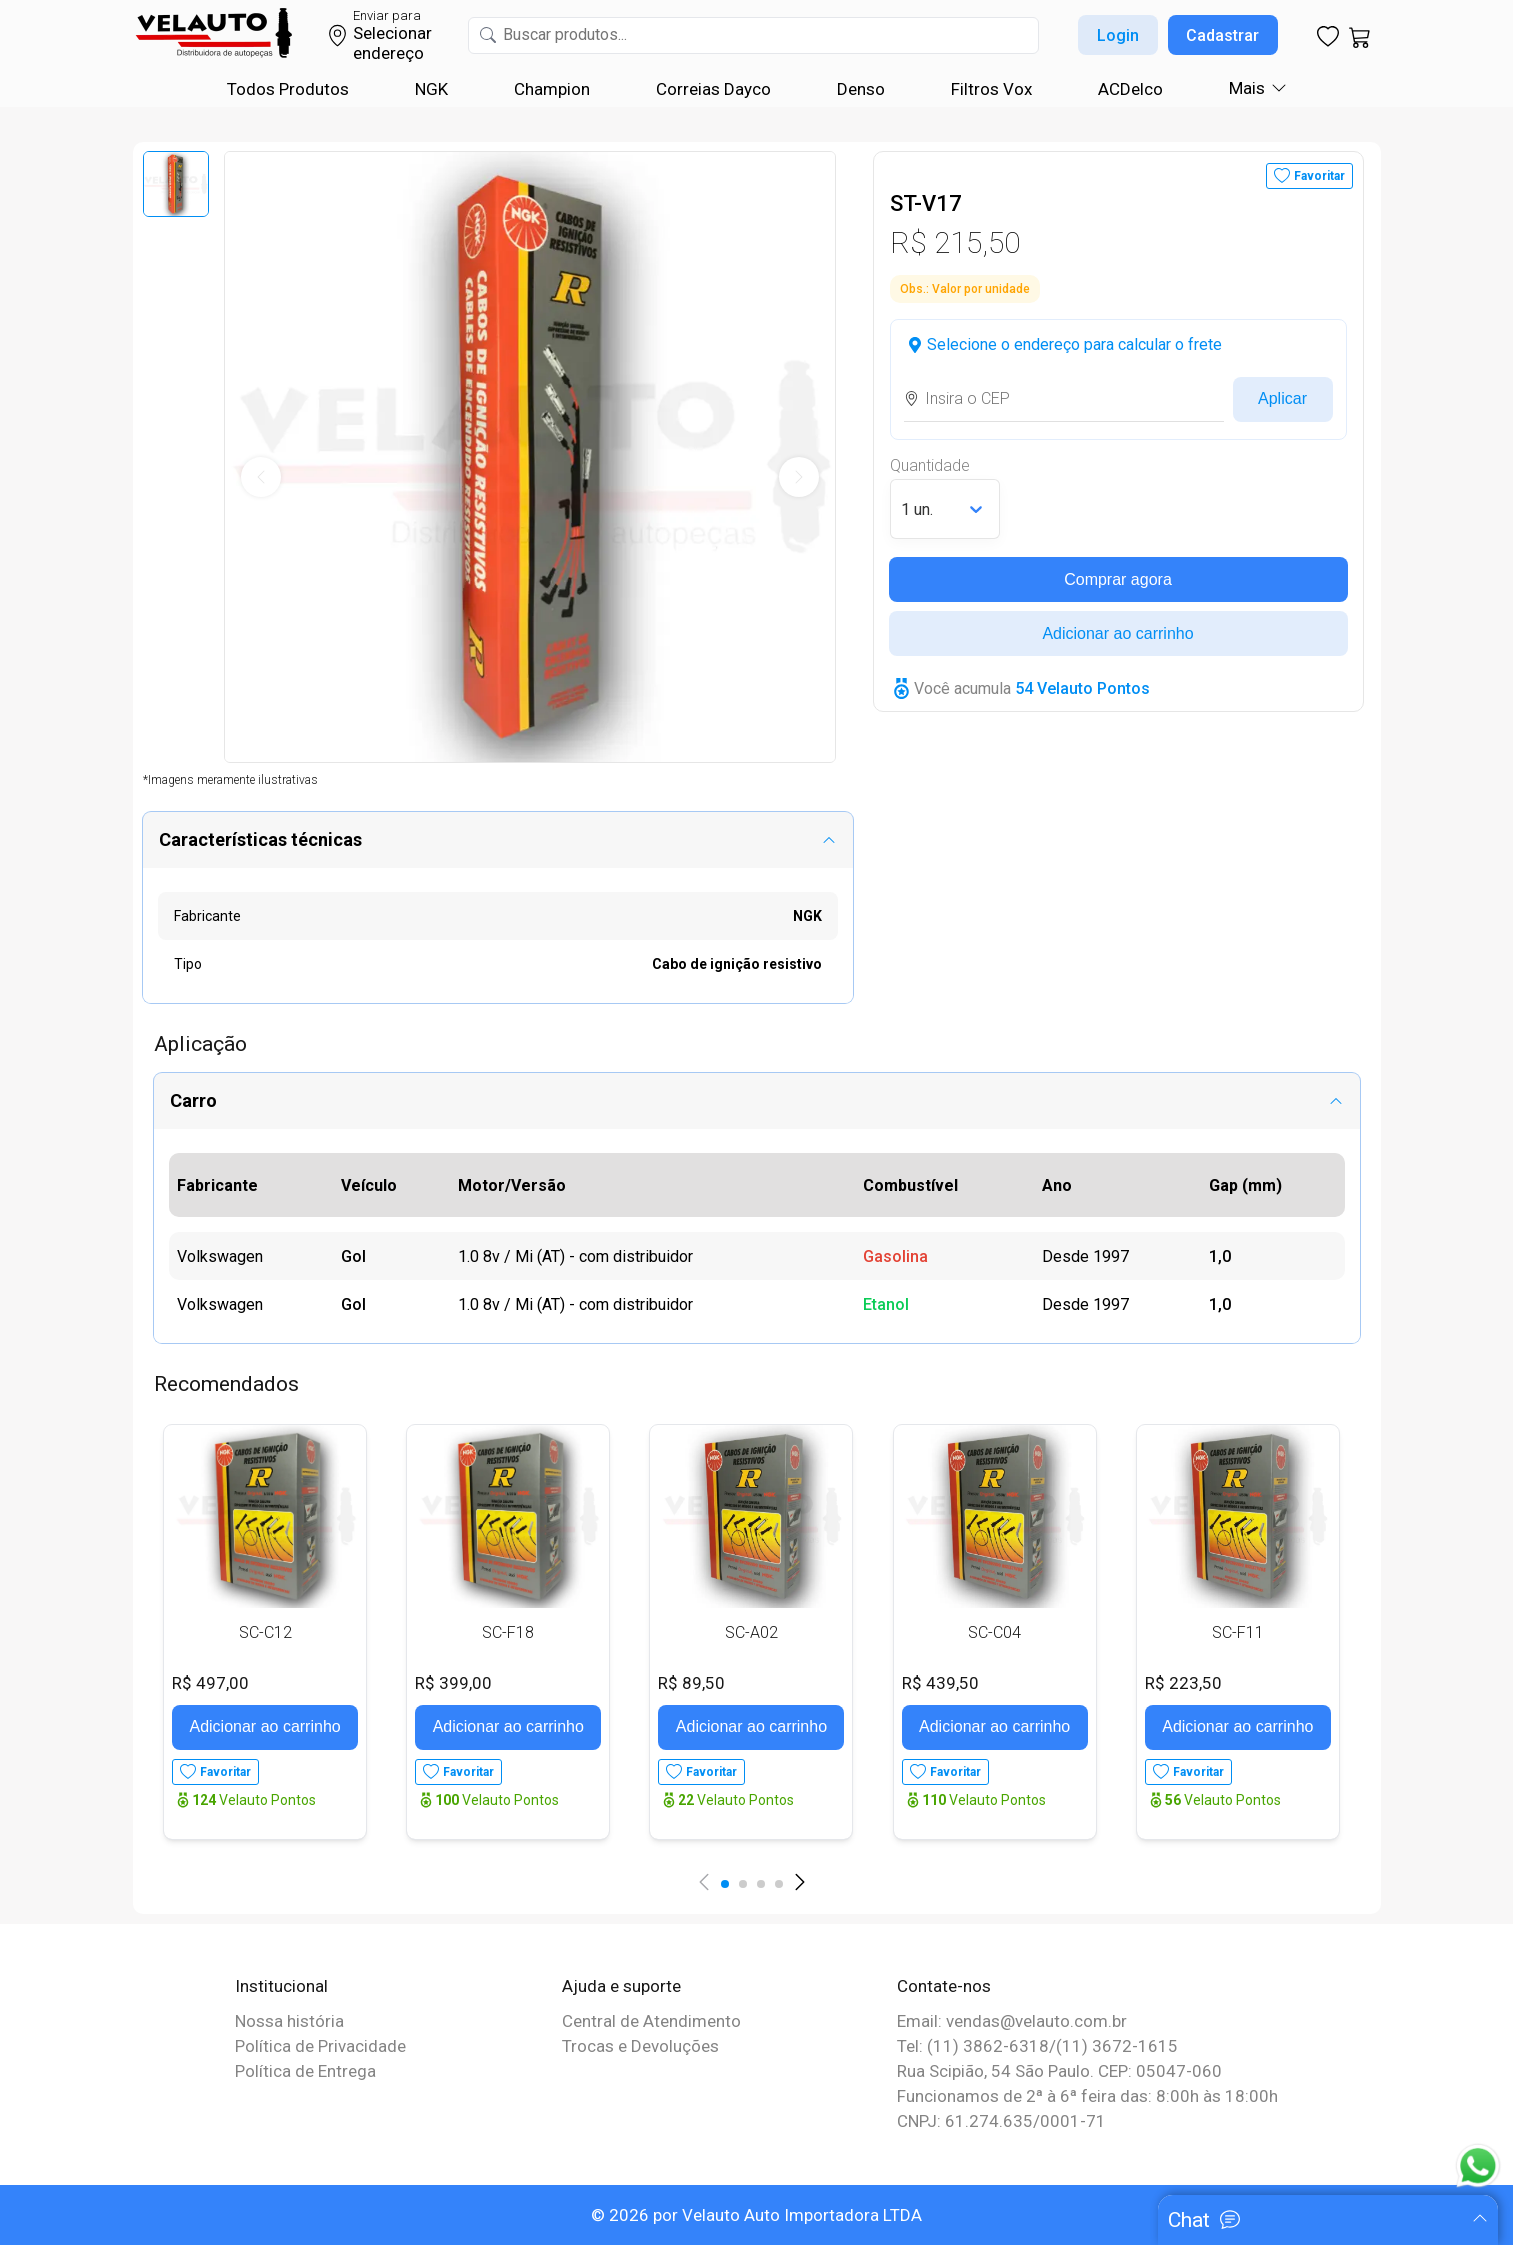 Image resolution: width=1513 pixels, height=2245 pixels. What do you see at coordinates (265, 1632) in the screenshot?
I see `SC-C12` at bounding box center [265, 1632].